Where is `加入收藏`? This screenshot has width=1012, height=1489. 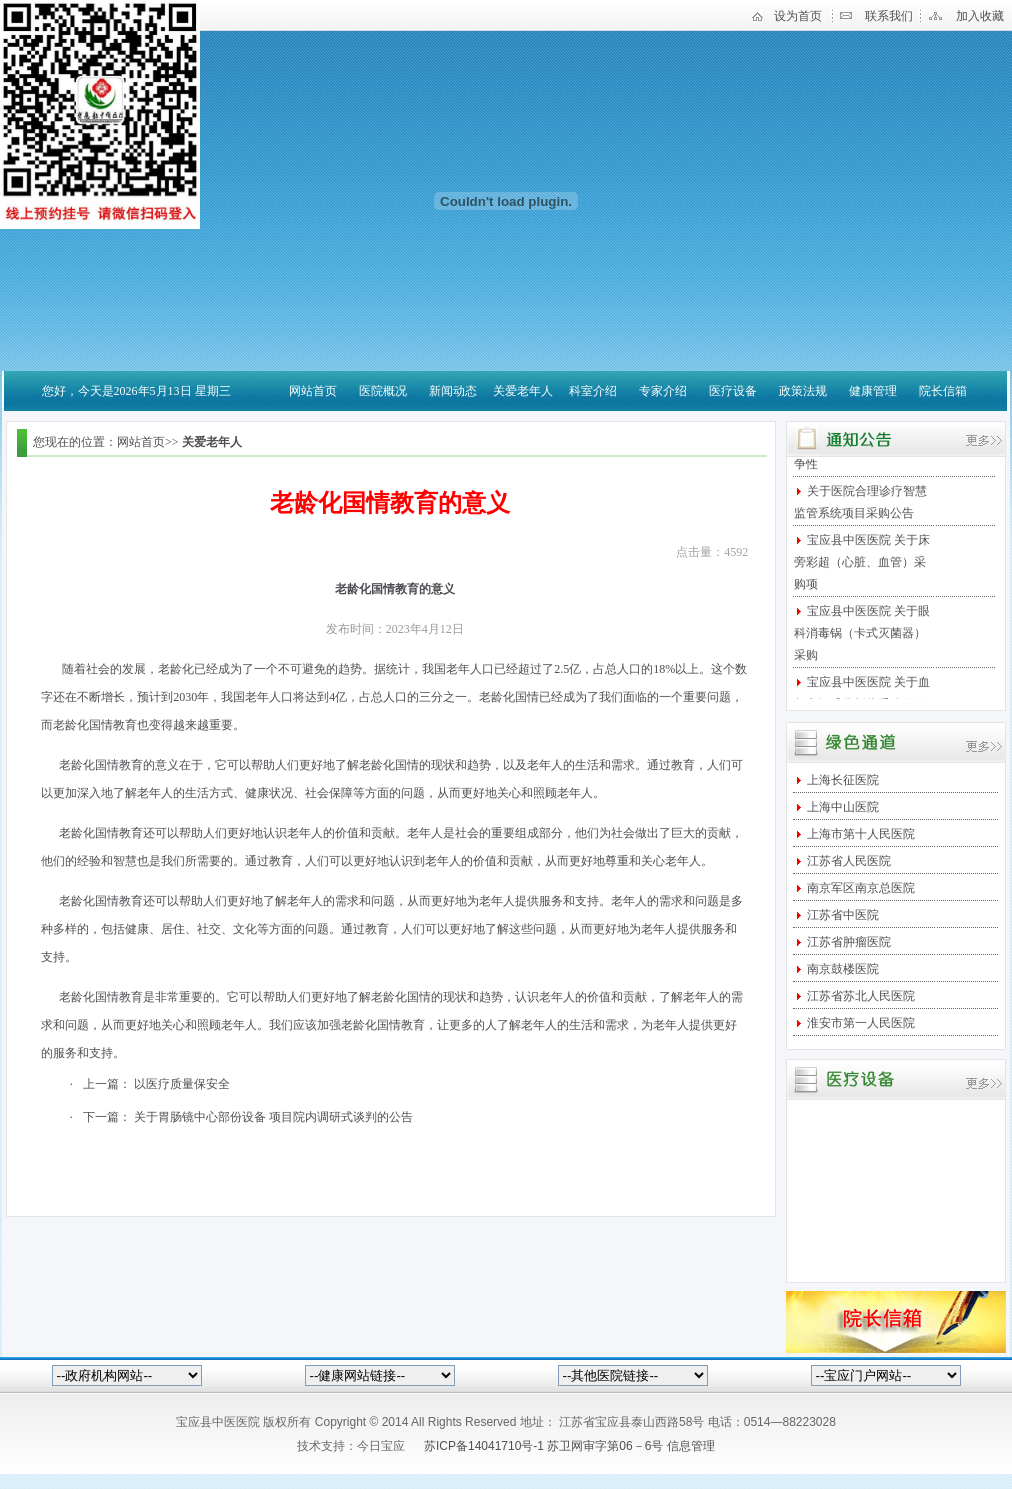
加入收藏 is located at coordinates (980, 16).